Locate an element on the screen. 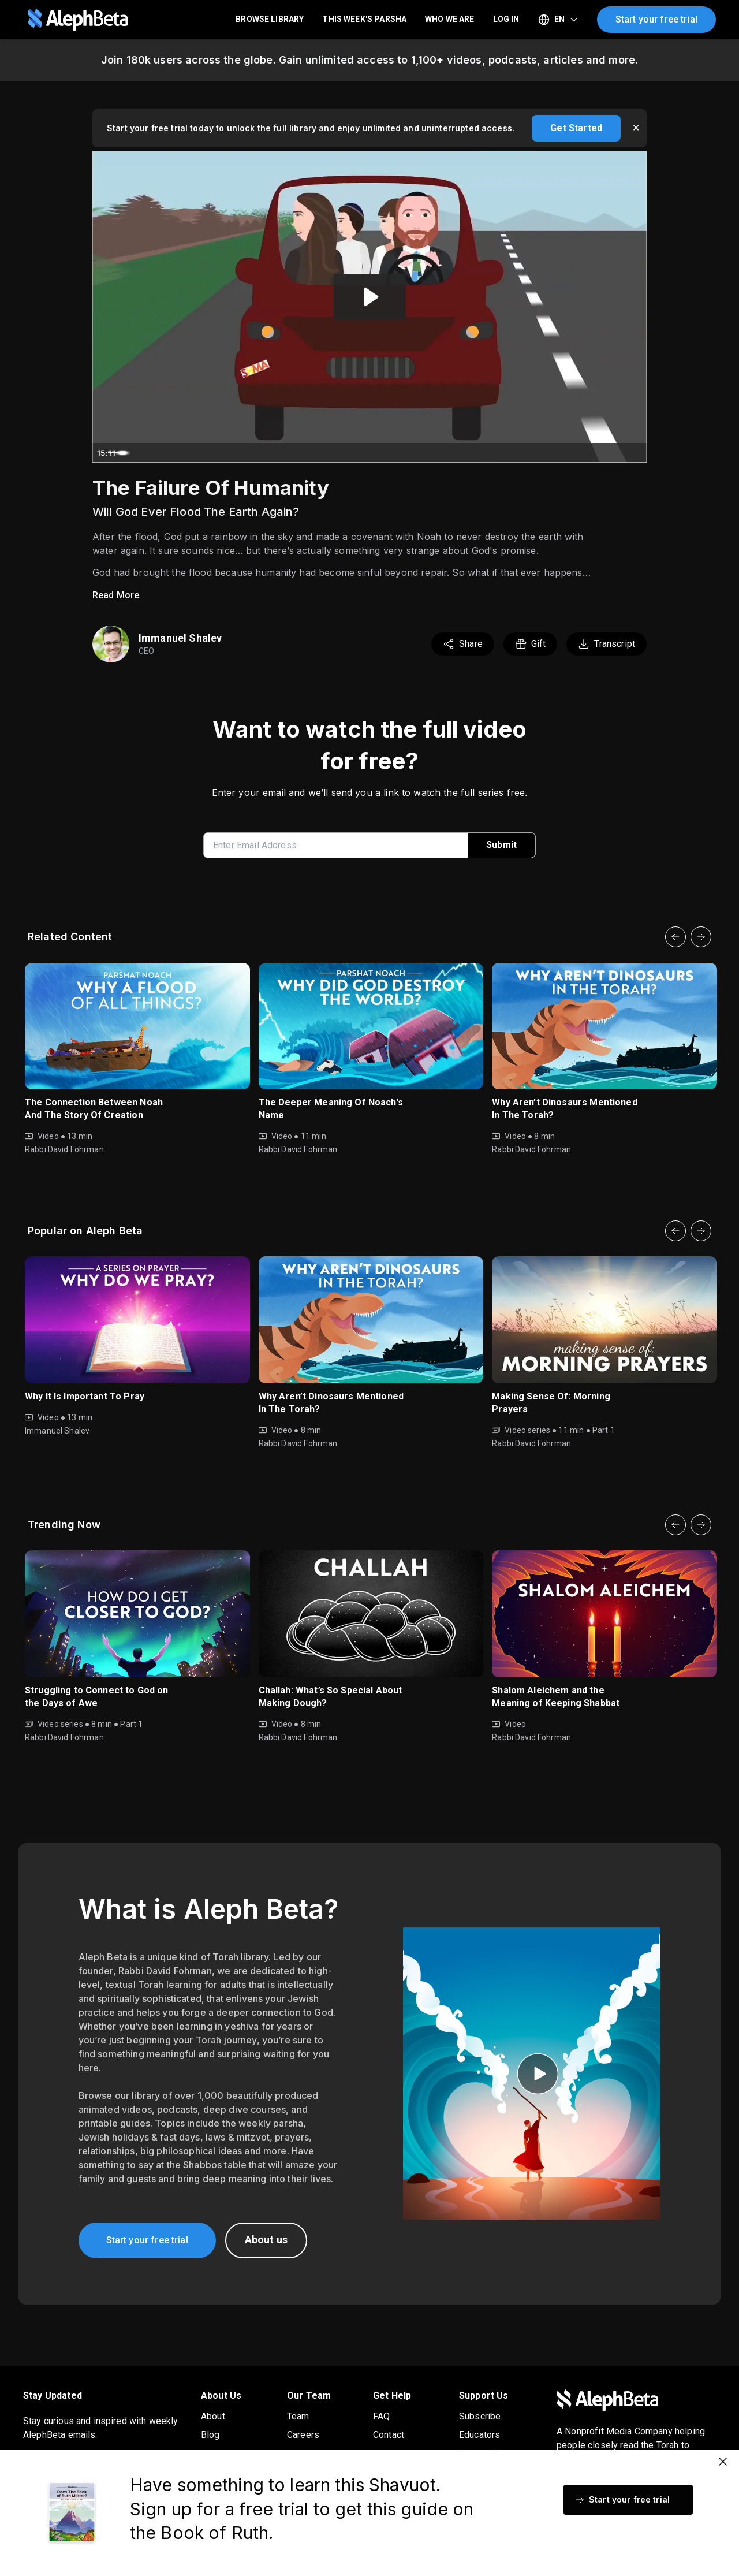 Image resolution: width=739 pixels, height=2576 pixels. About is located at coordinates (213, 2416).